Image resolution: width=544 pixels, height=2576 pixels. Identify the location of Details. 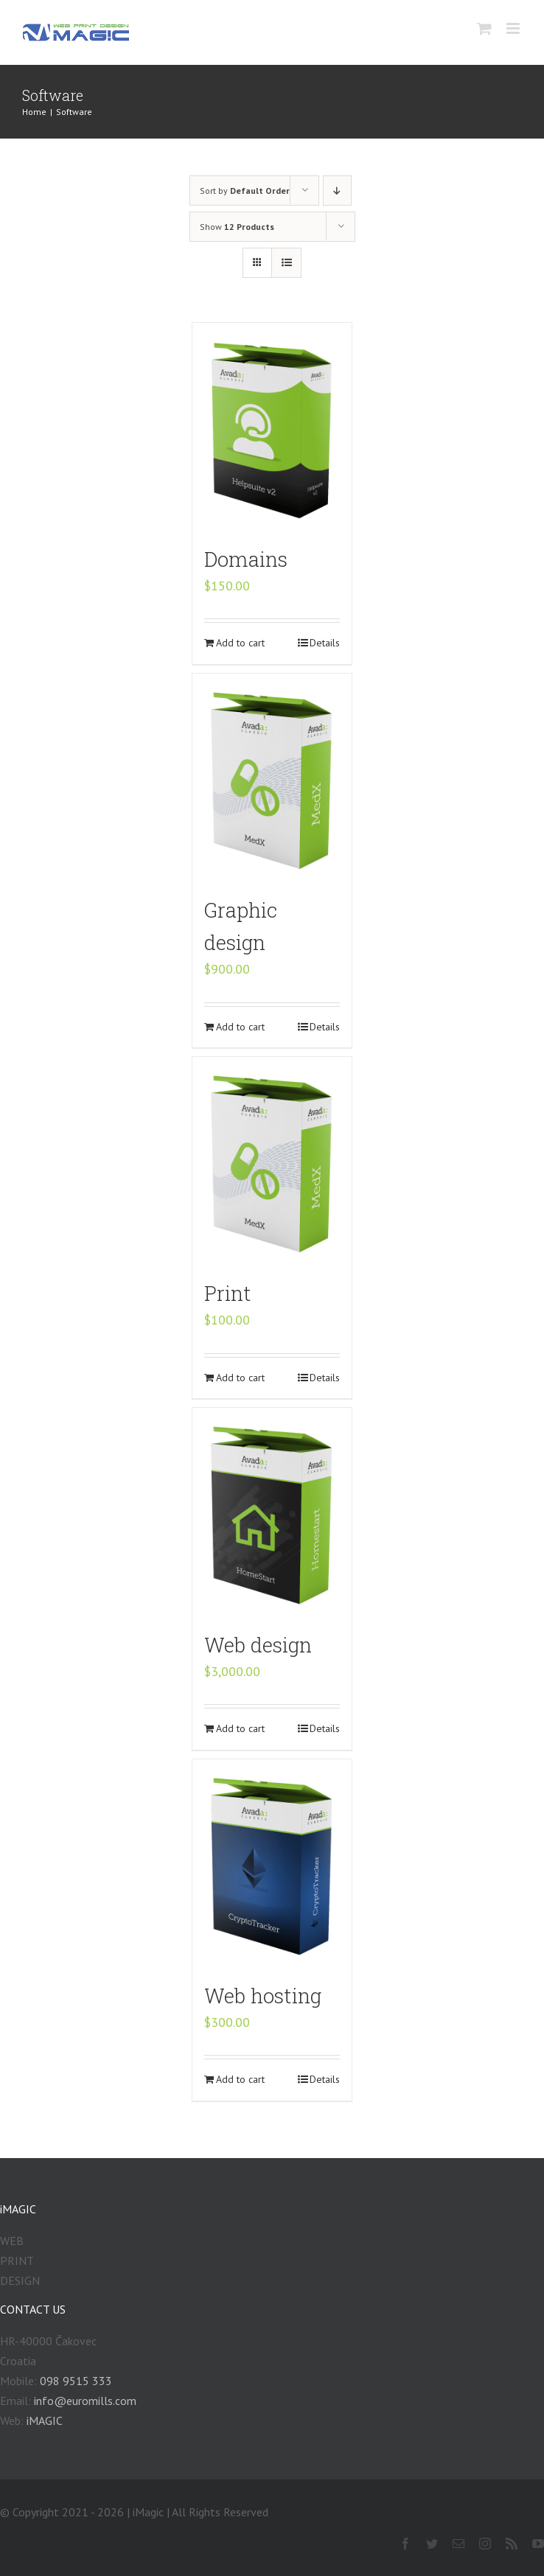
(325, 642).